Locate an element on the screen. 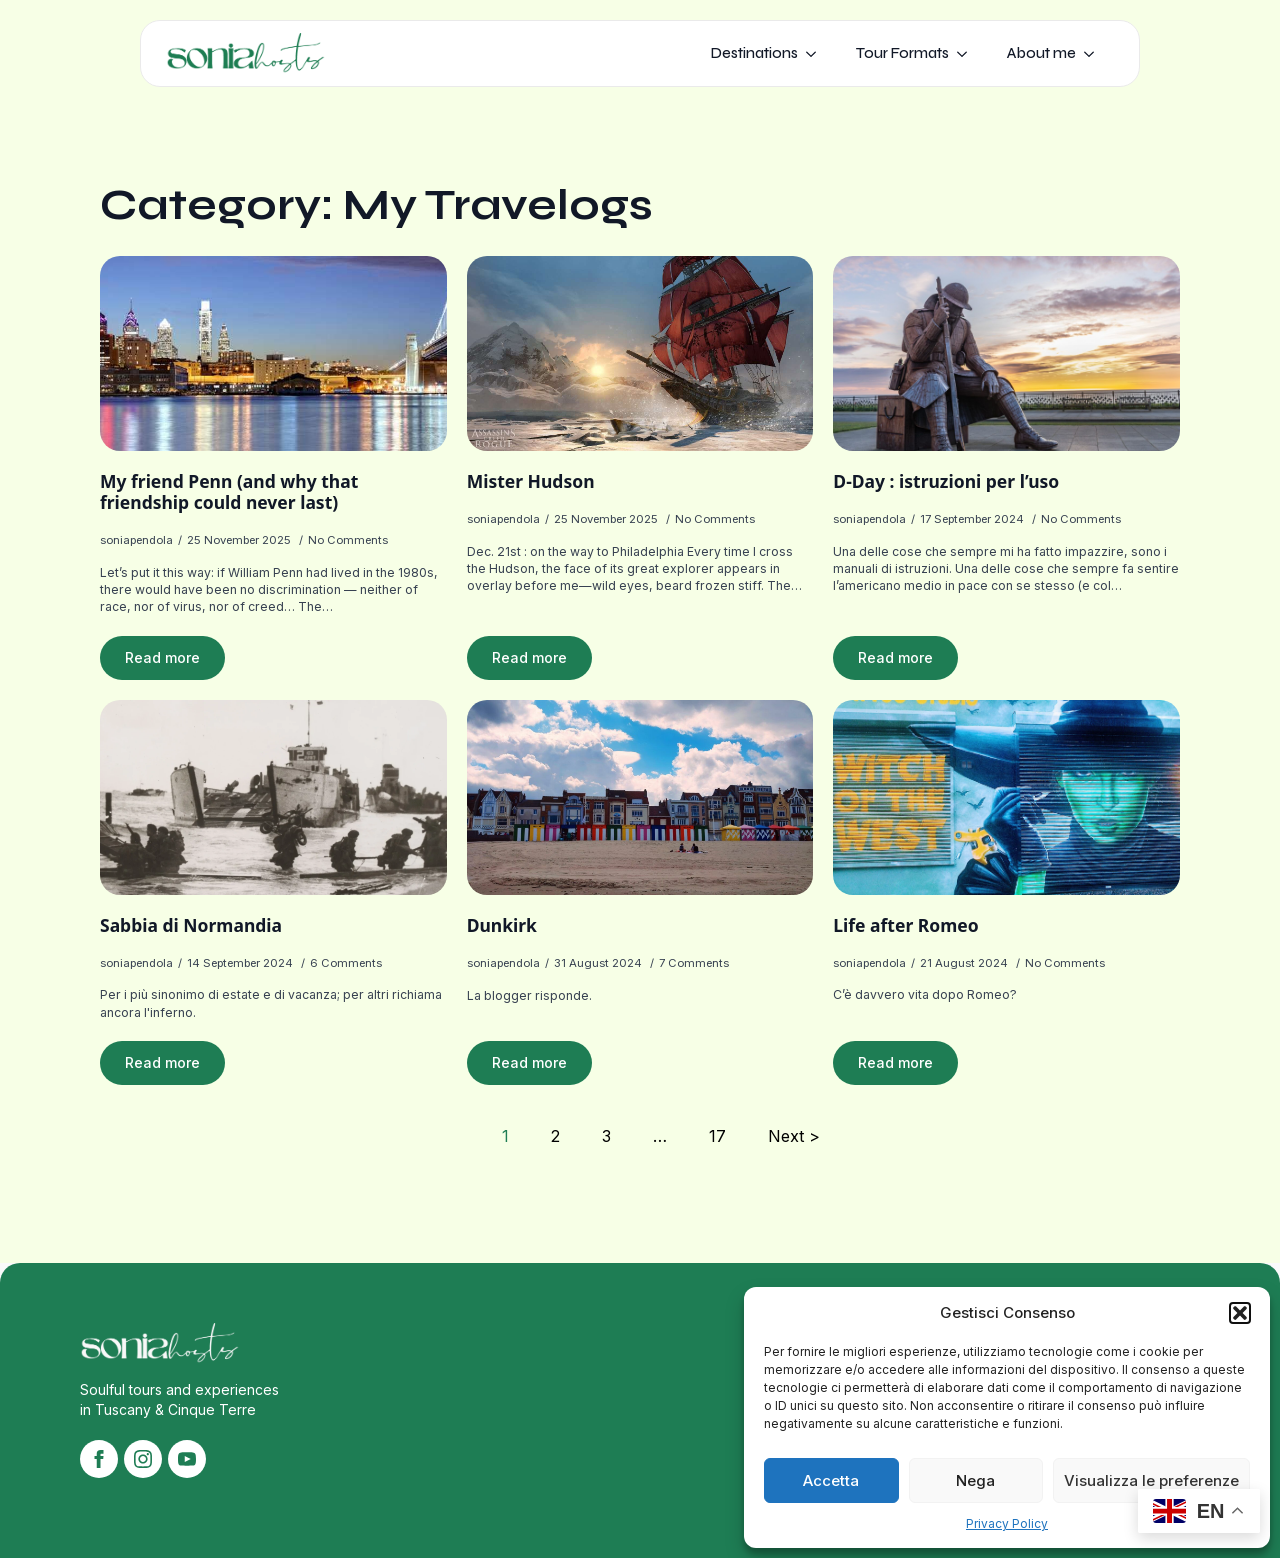 This screenshot has height=1558, width=1280. Tour Formats is located at coordinates (902, 53).